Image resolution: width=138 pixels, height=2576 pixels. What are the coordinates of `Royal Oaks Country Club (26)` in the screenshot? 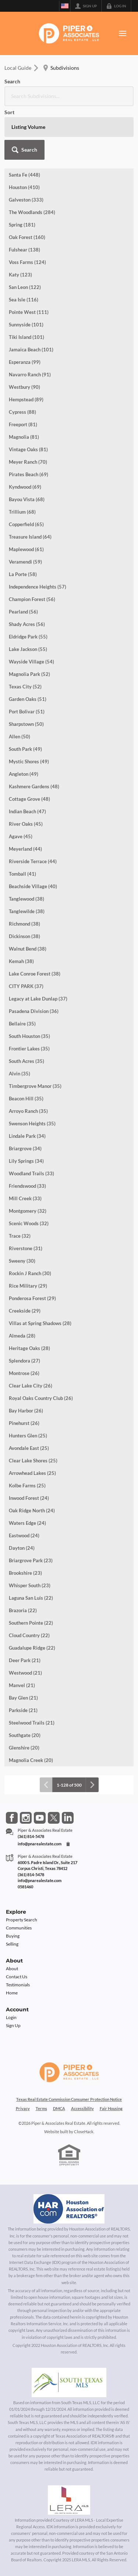 It's located at (41, 1398).